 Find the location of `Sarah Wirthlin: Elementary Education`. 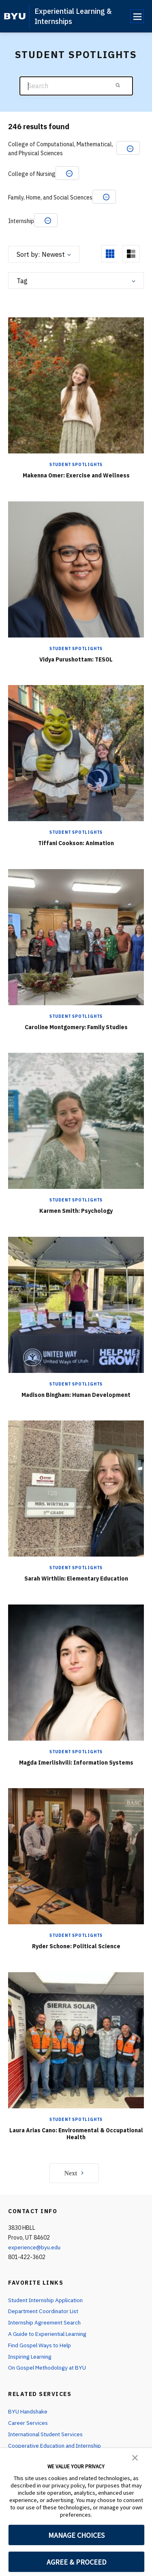

Sarah Wirthlin: Elementary Education is located at coordinates (76, 1578).